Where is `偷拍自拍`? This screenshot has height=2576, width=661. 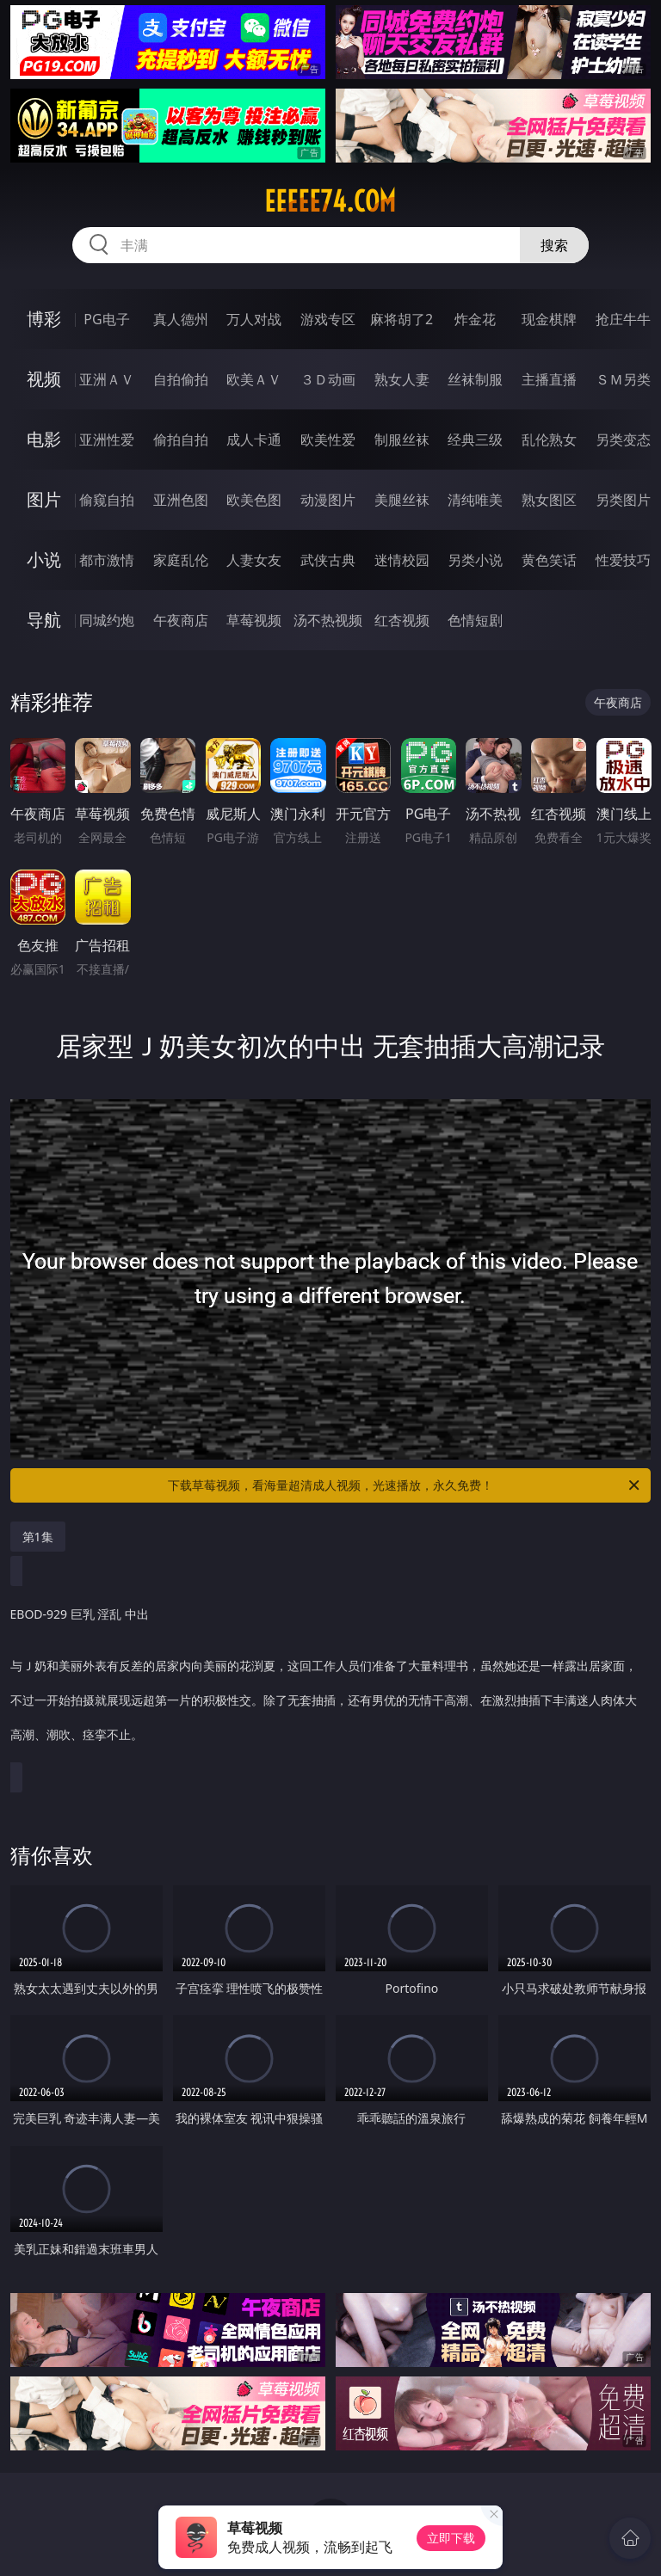
偷拍自拍 is located at coordinates (180, 439).